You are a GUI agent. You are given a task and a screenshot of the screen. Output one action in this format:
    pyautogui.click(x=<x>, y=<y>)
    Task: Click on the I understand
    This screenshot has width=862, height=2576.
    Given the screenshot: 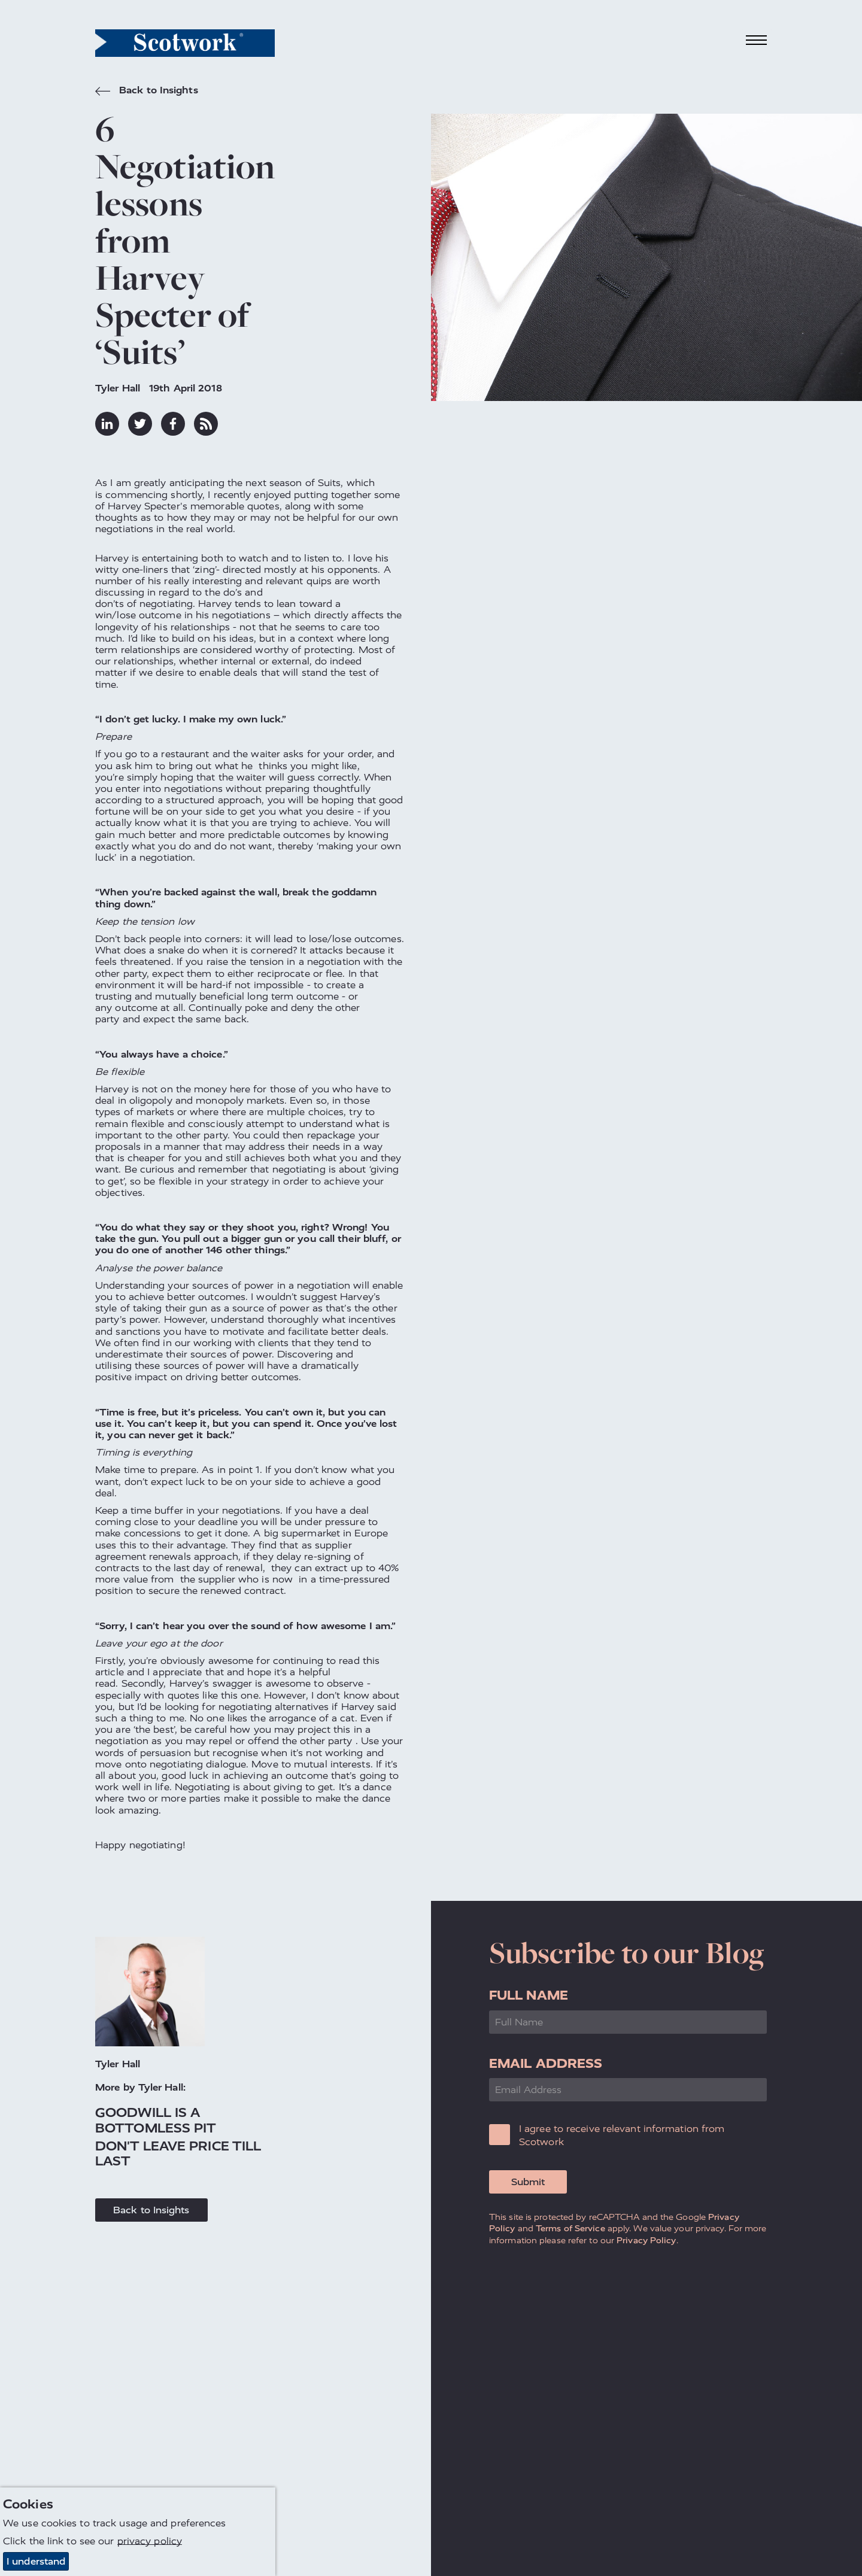 What is the action you would take?
    pyautogui.click(x=36, y=2561)
    